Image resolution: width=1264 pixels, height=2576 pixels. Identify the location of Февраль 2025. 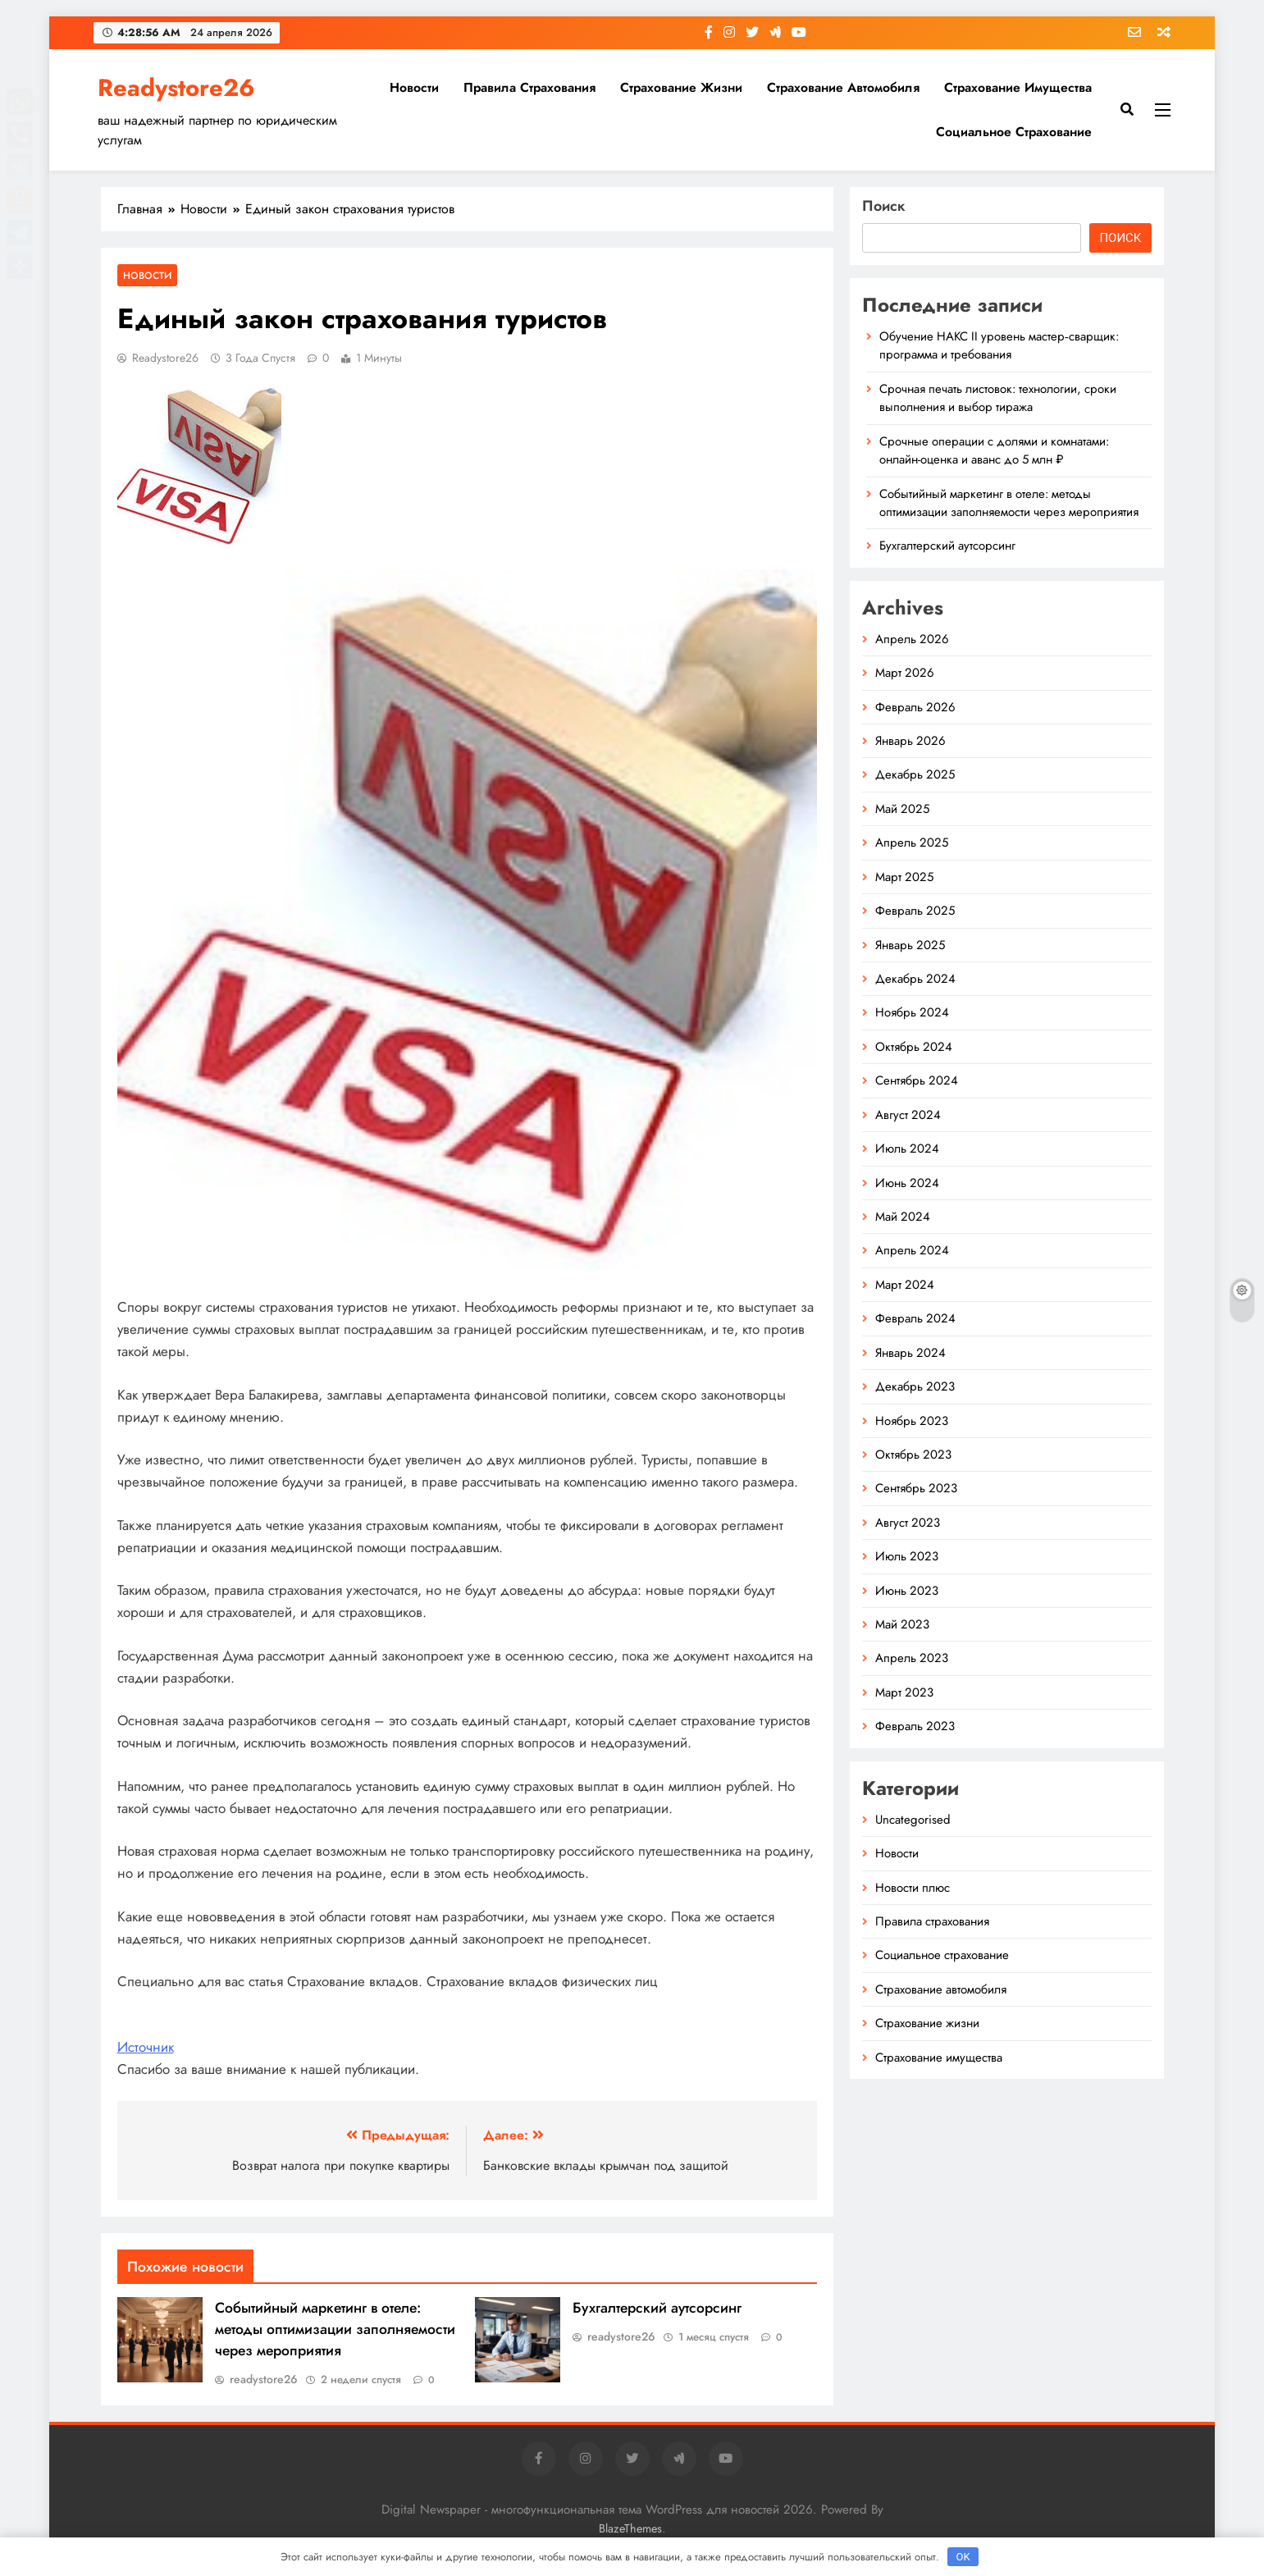
(915, 911).